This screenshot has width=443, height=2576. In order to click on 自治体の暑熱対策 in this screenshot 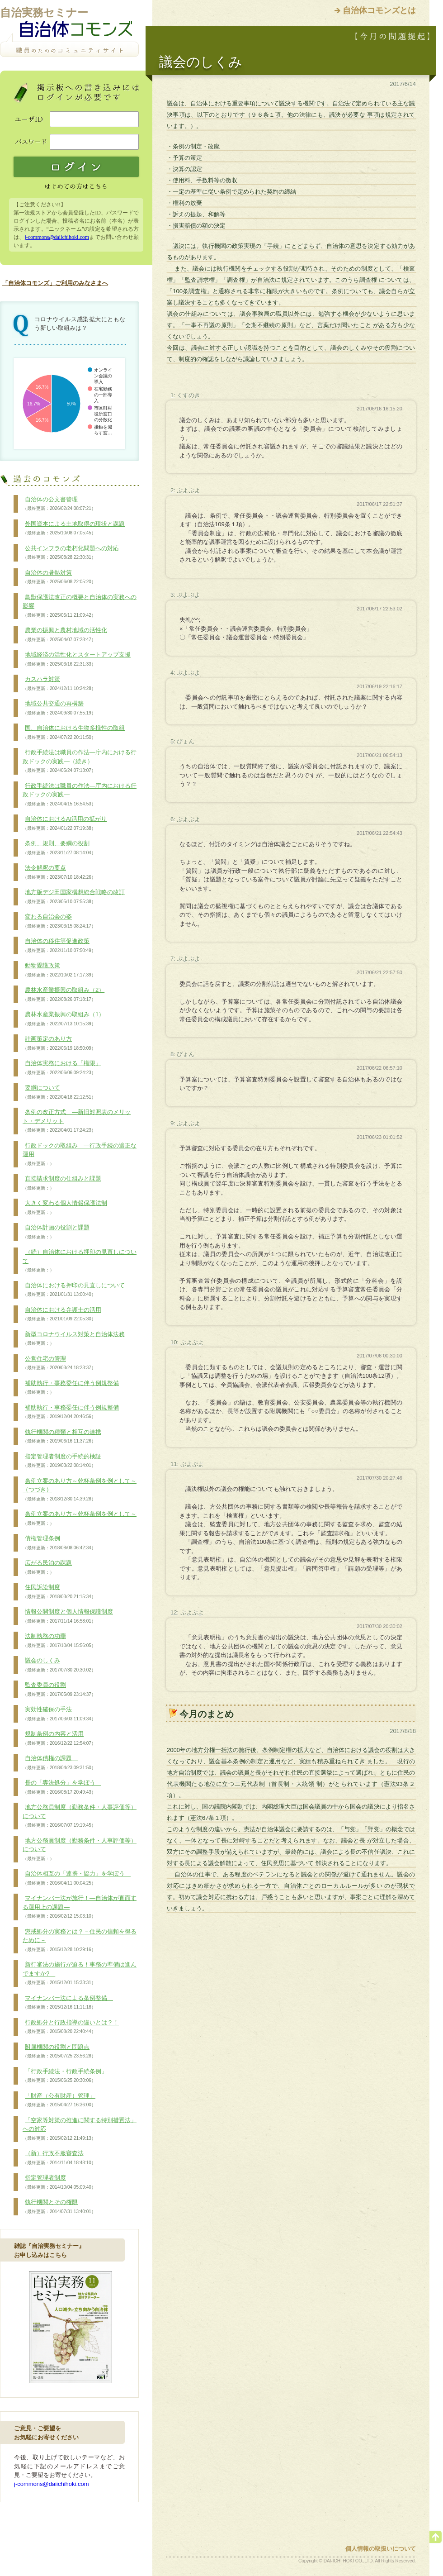, I will do `click(59, 577)`.